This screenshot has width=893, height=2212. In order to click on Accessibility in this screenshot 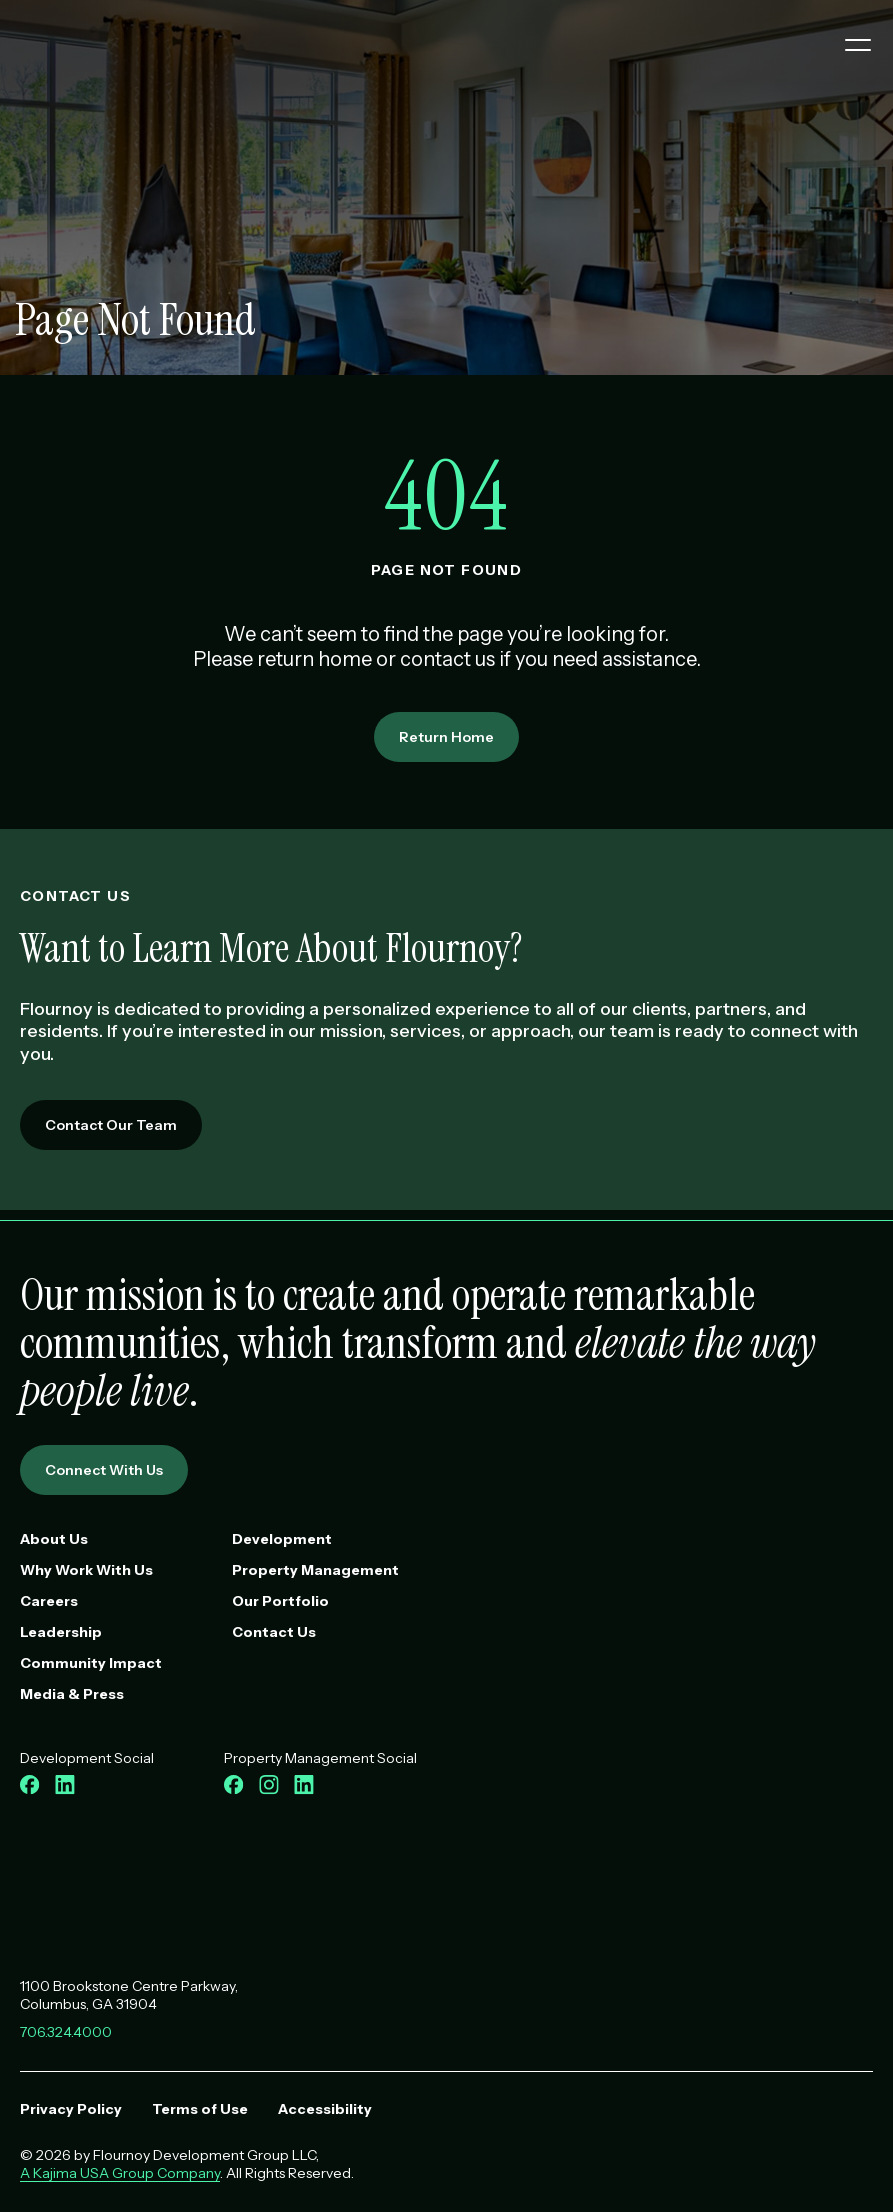, I will do `click(325, 2109)`.